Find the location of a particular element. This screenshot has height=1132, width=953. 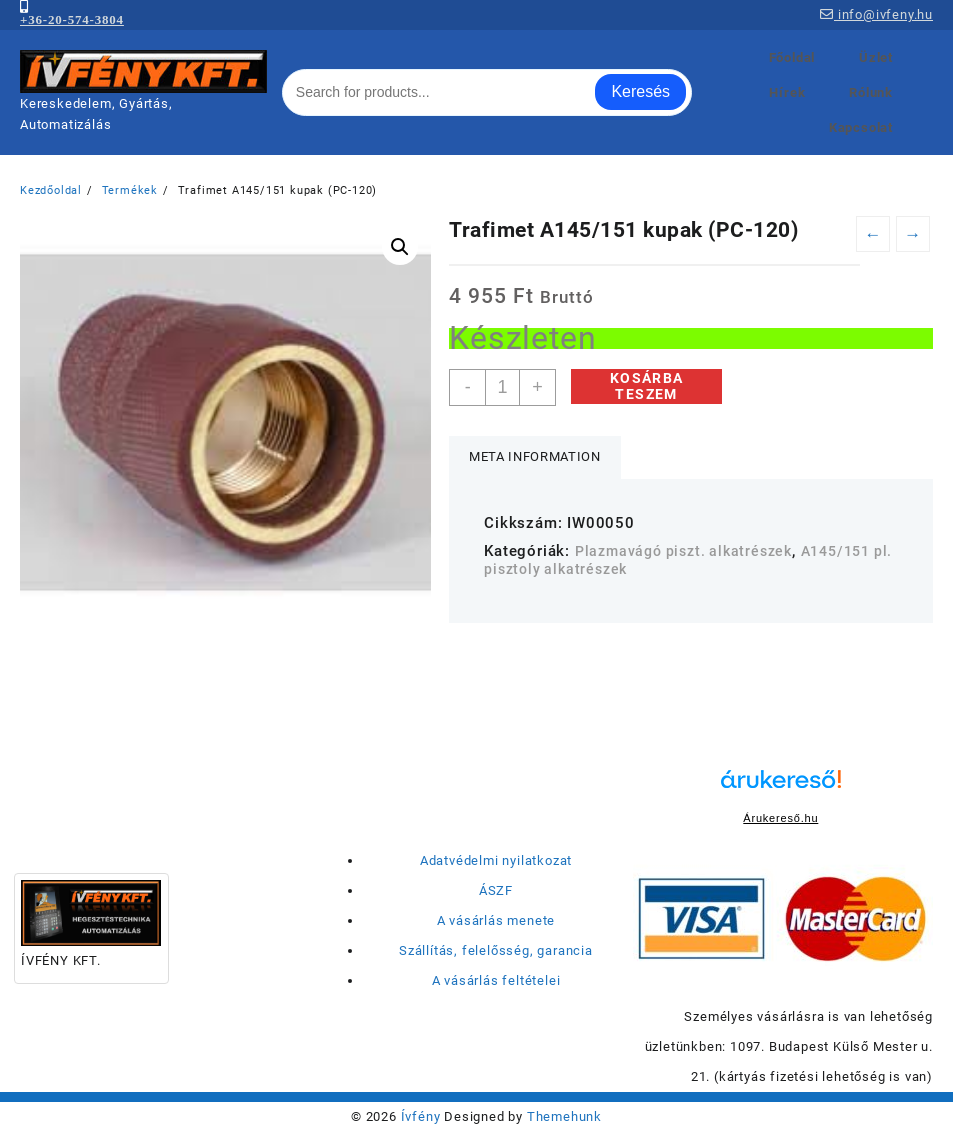

Árukereső.hu is located at coordinates (780, 818).